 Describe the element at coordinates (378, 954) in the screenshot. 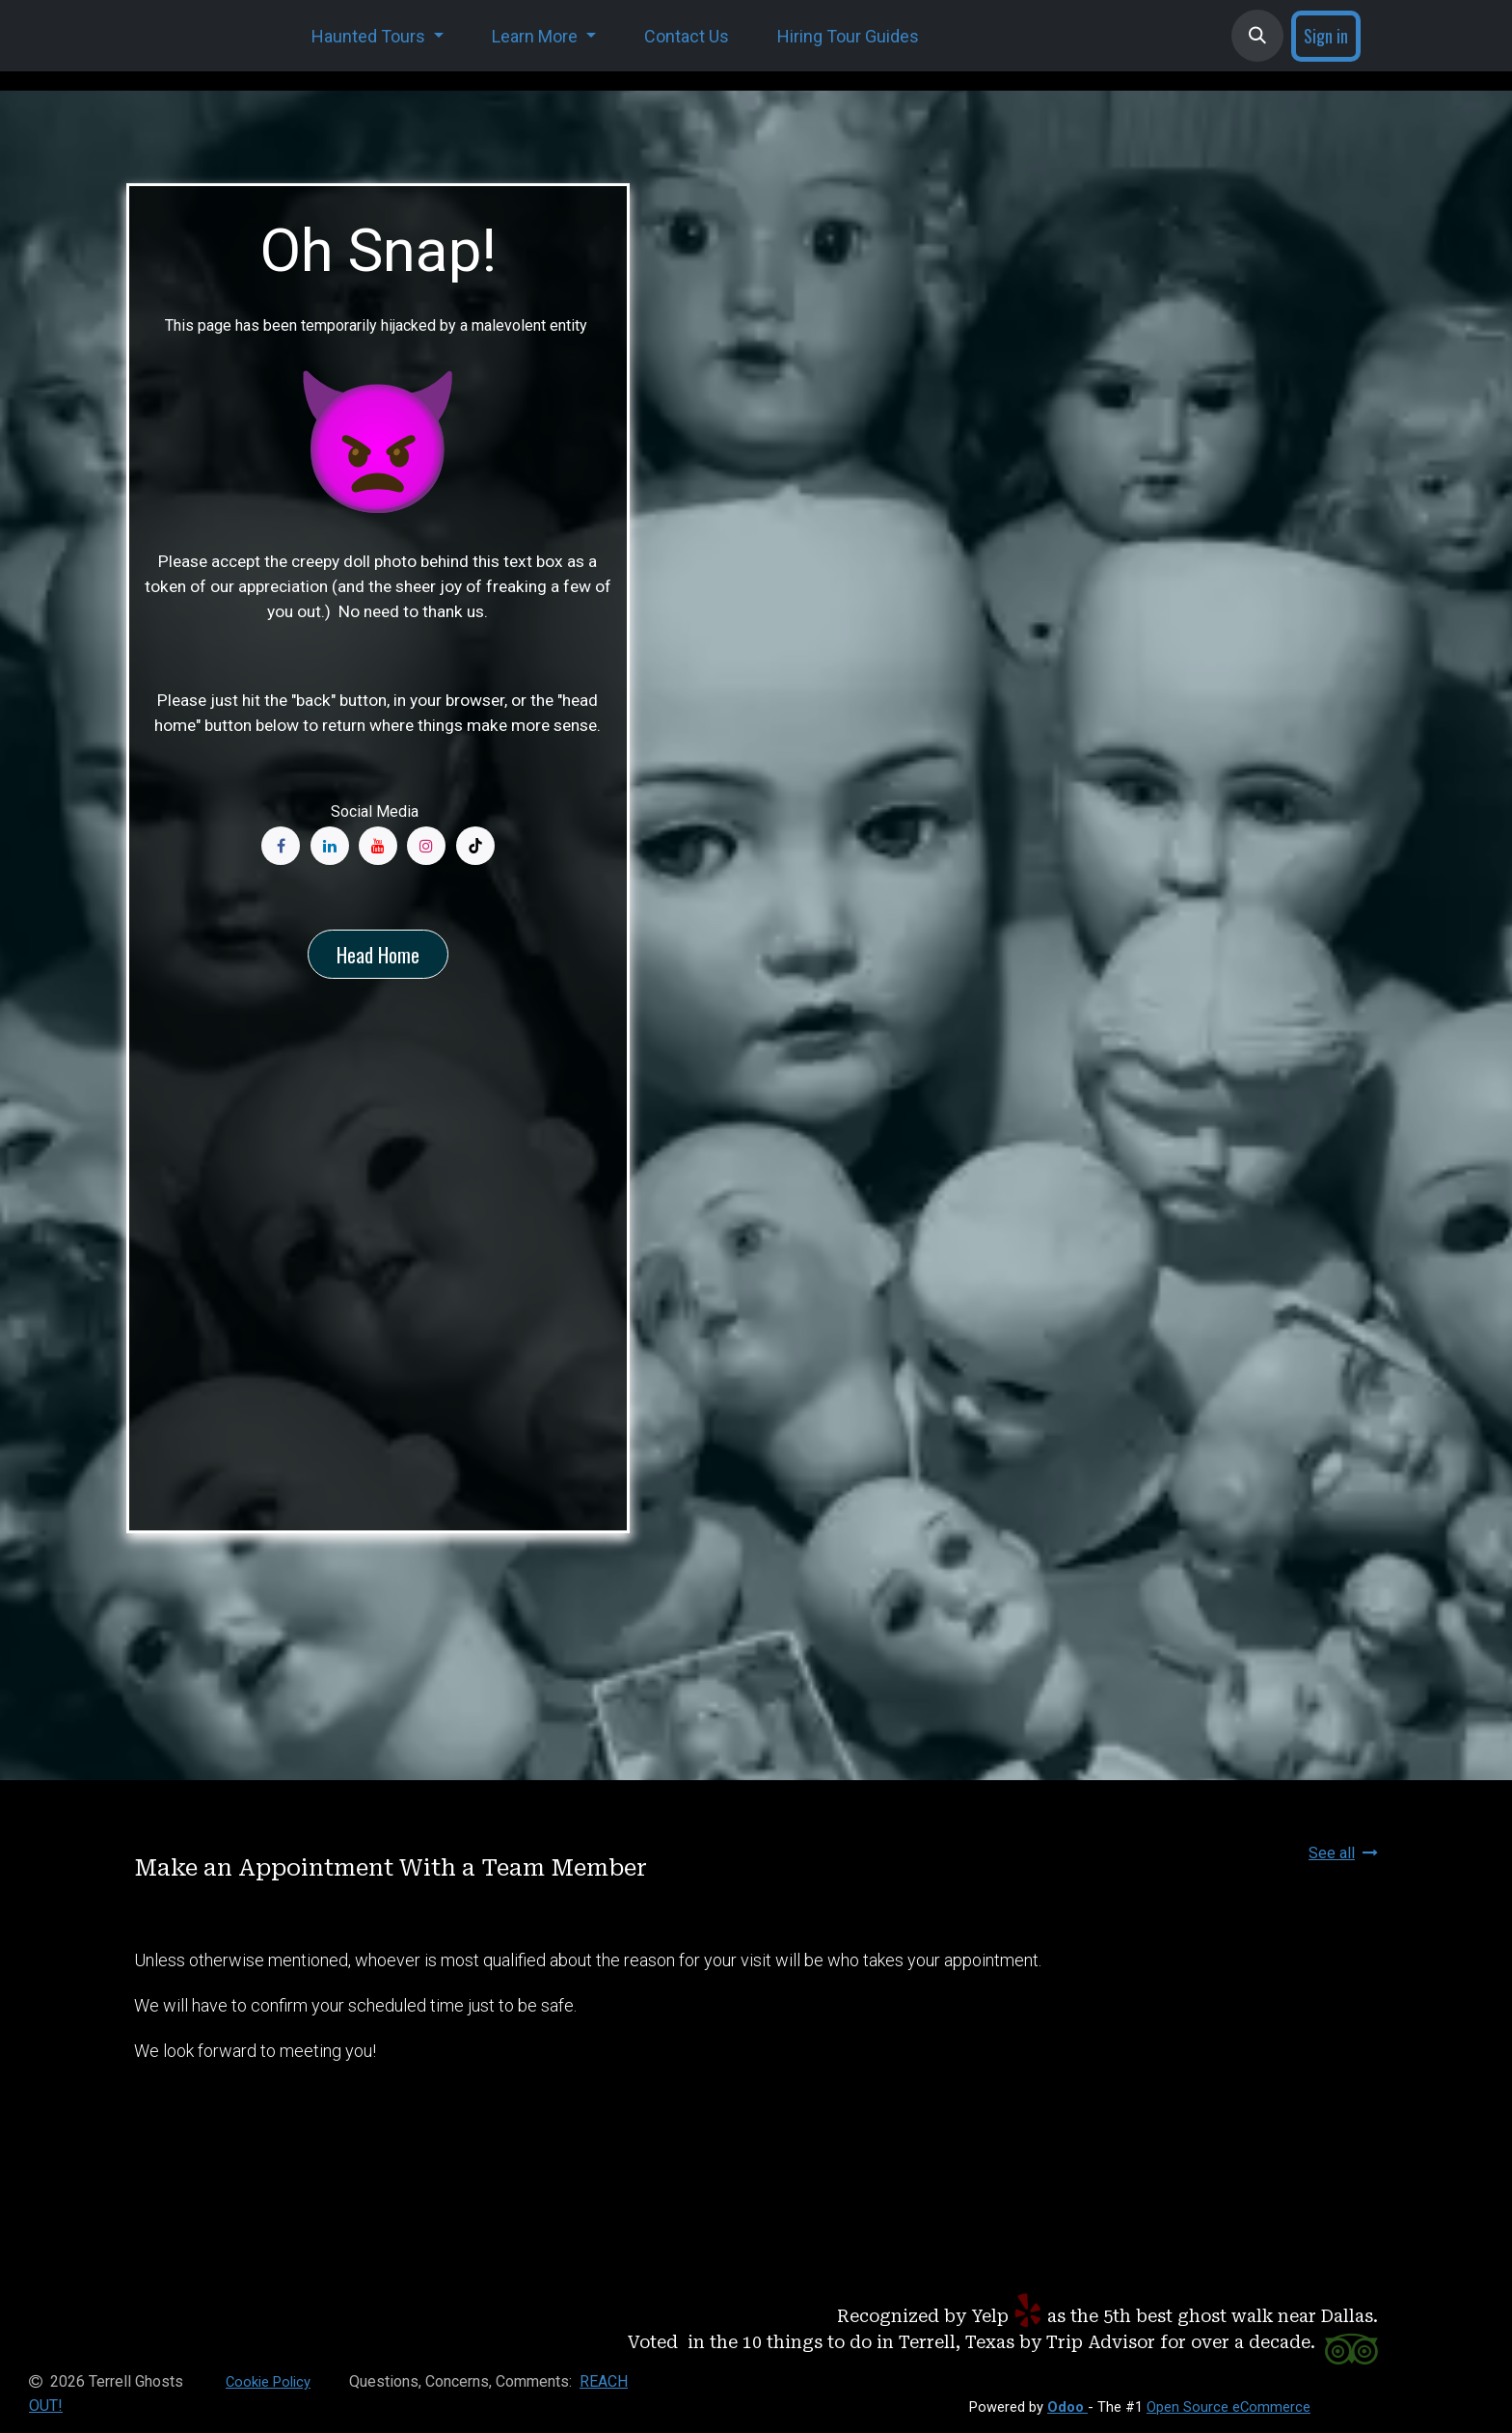

I see `Head Home` at that location.